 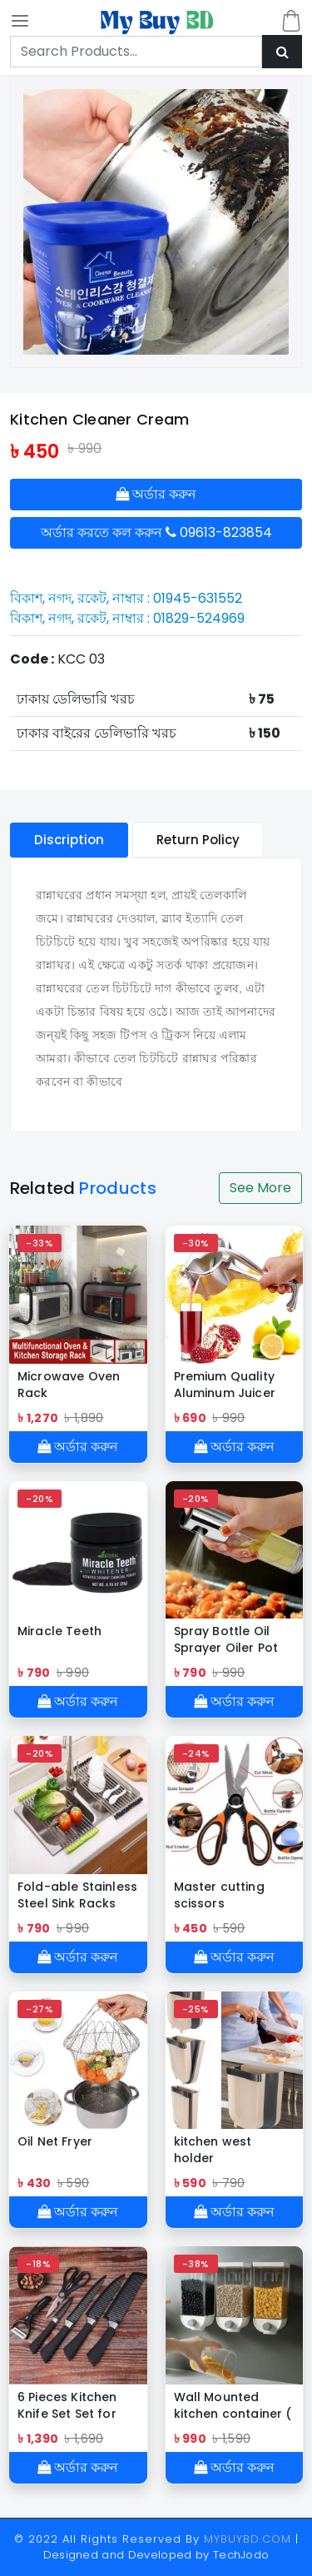 What do you see at coordinates (54, 2141) in the screenshot?
I see `Oil Net Fryer` at bounding box center [54, 2141].